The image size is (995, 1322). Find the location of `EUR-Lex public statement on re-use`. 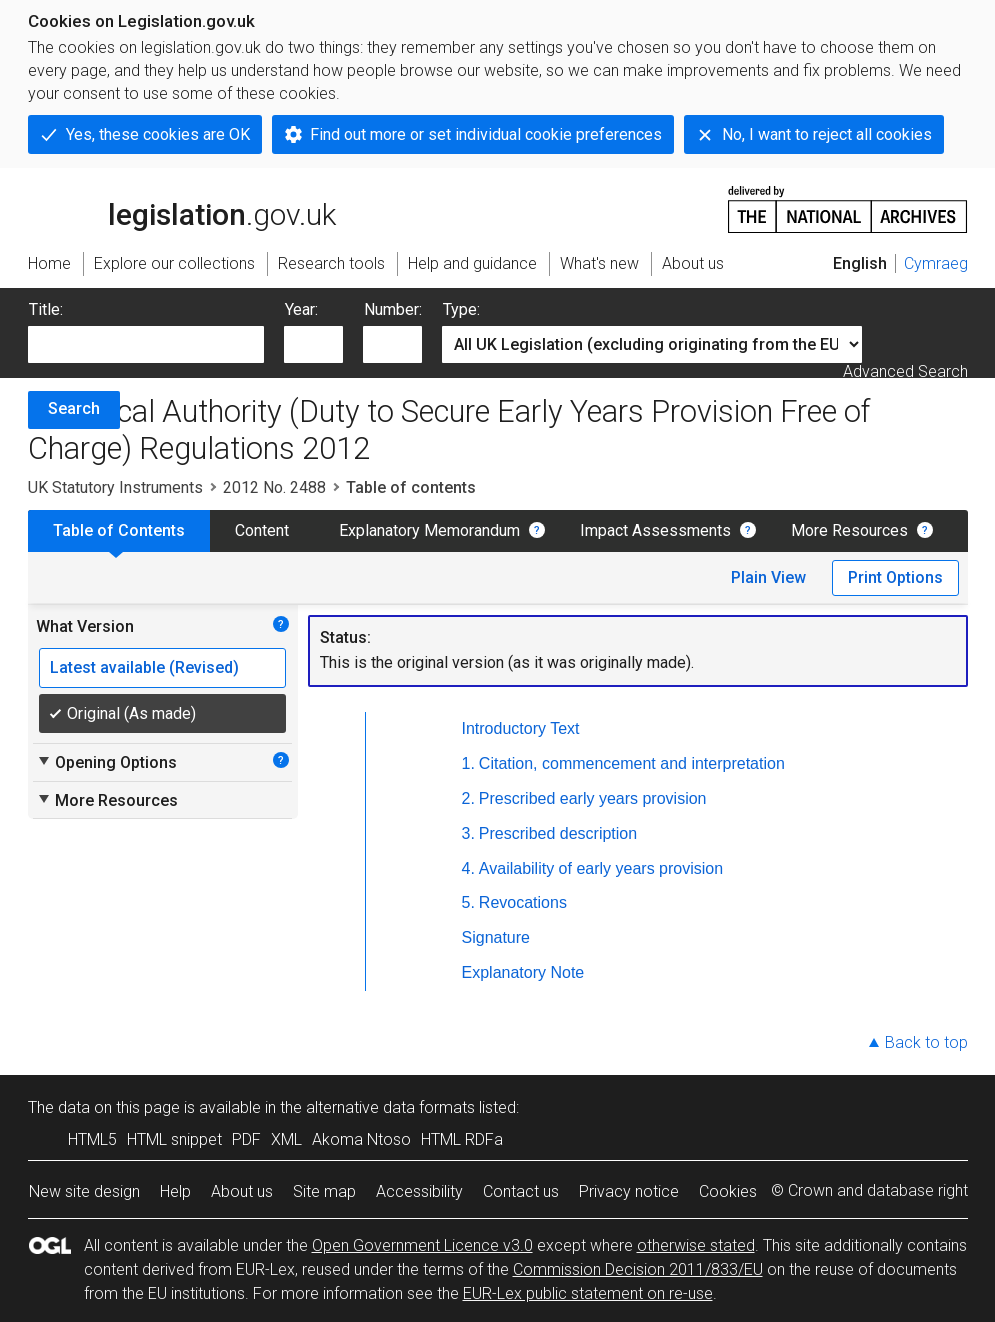

EUR-Lex public statement on re-use is located at coordinates (588, 1293).